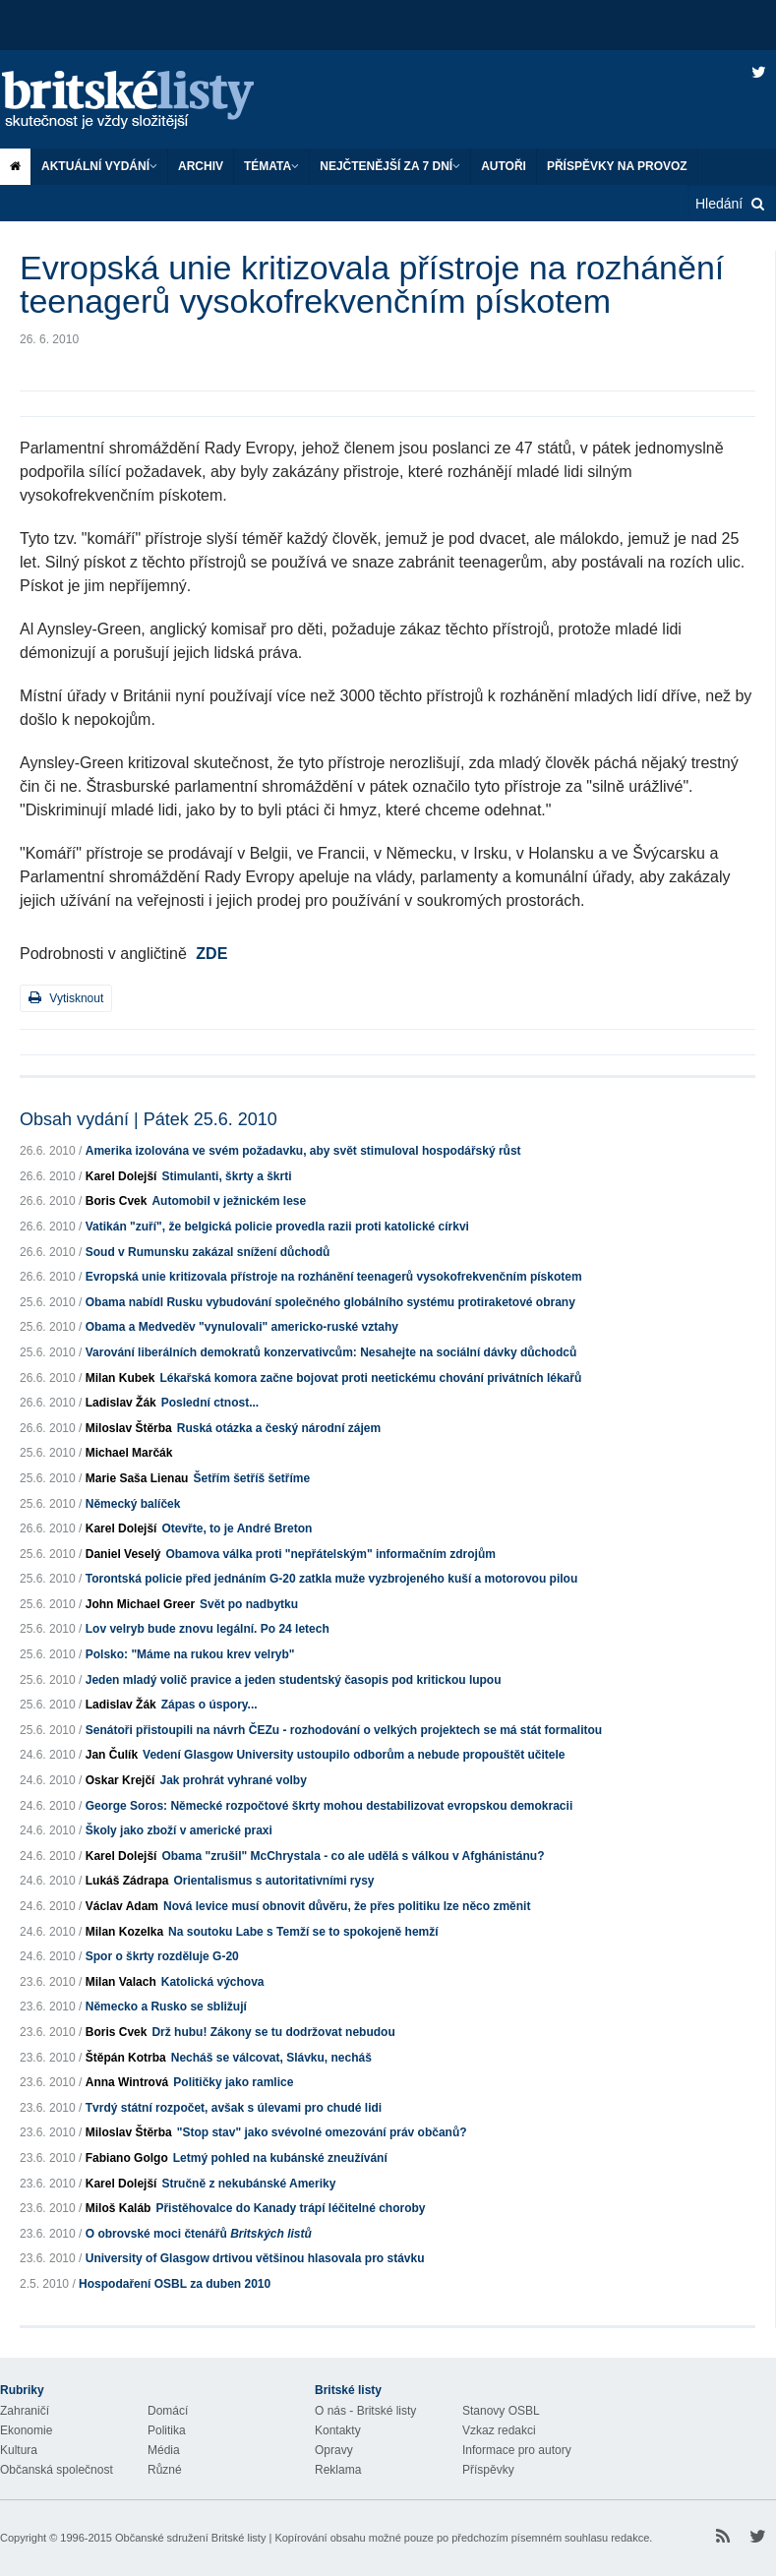 This screenshot has width=776, height=2576. Describe the element at coordinates (164, 2450) in the screenshot. I see `Média` at that location.